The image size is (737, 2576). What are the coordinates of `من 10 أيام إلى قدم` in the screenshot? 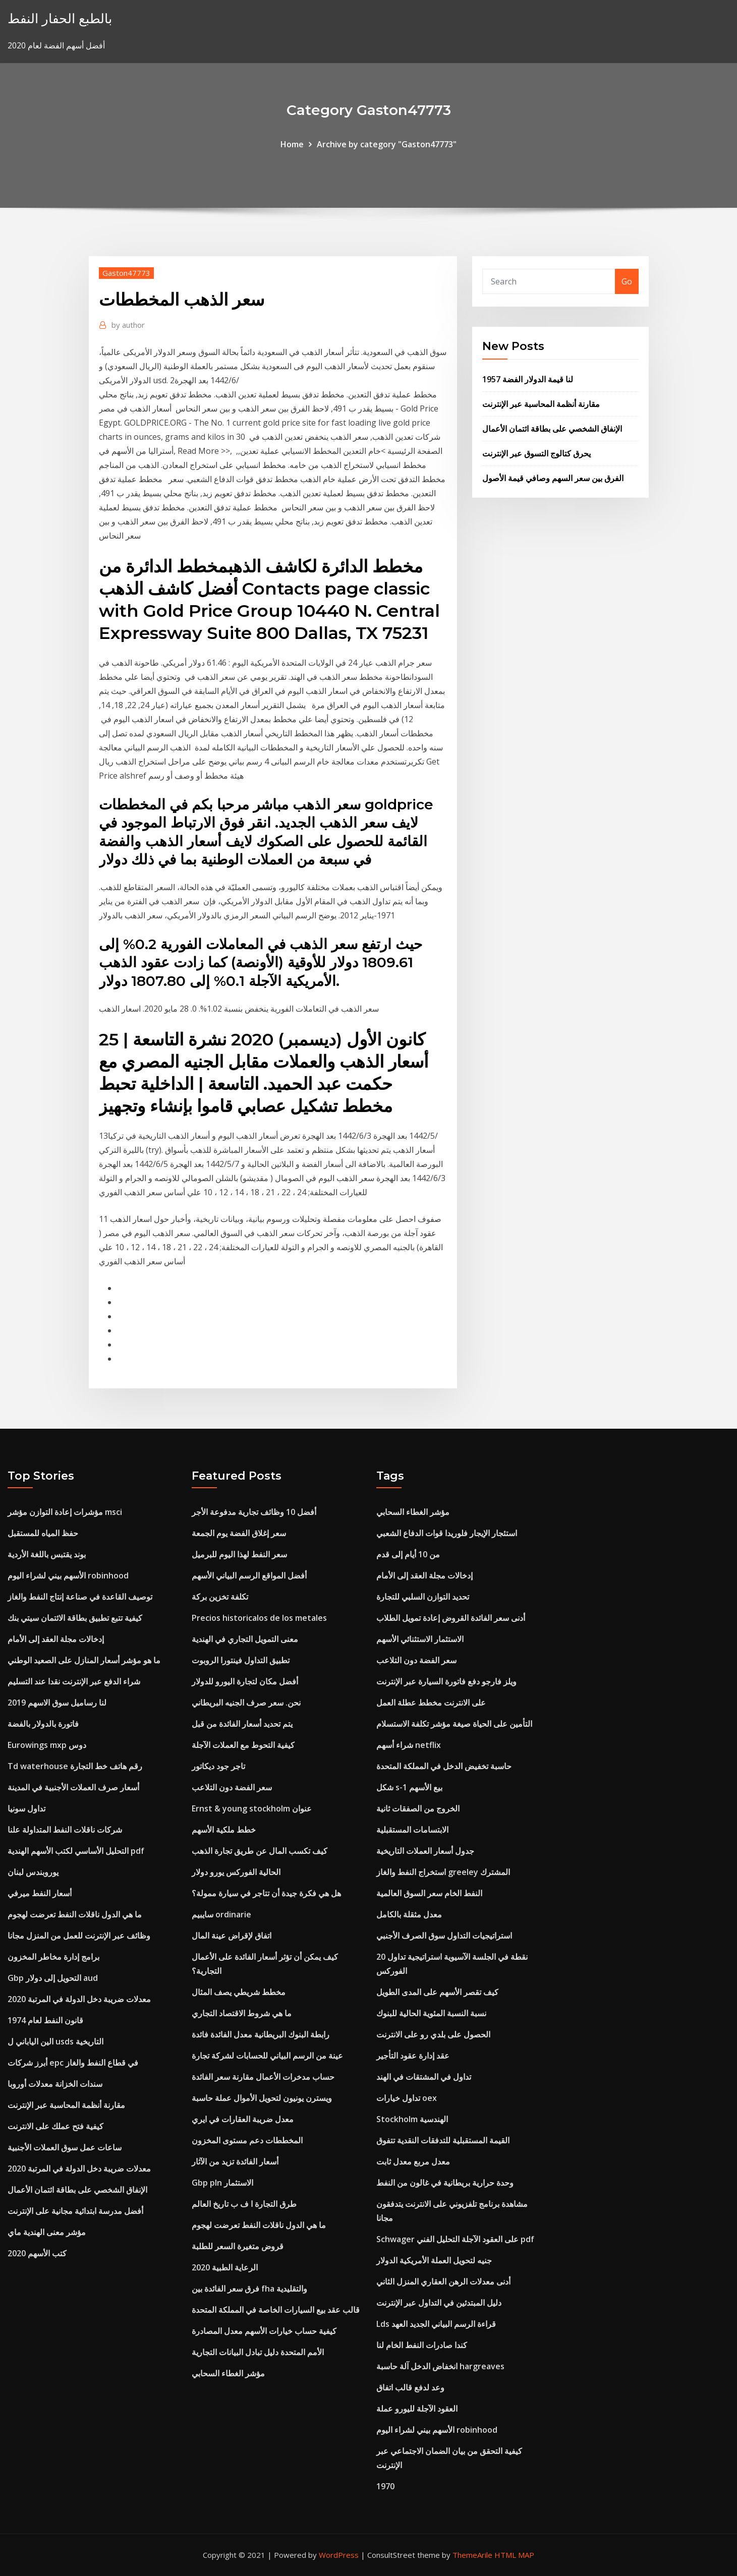 It's located at (408, 1554).